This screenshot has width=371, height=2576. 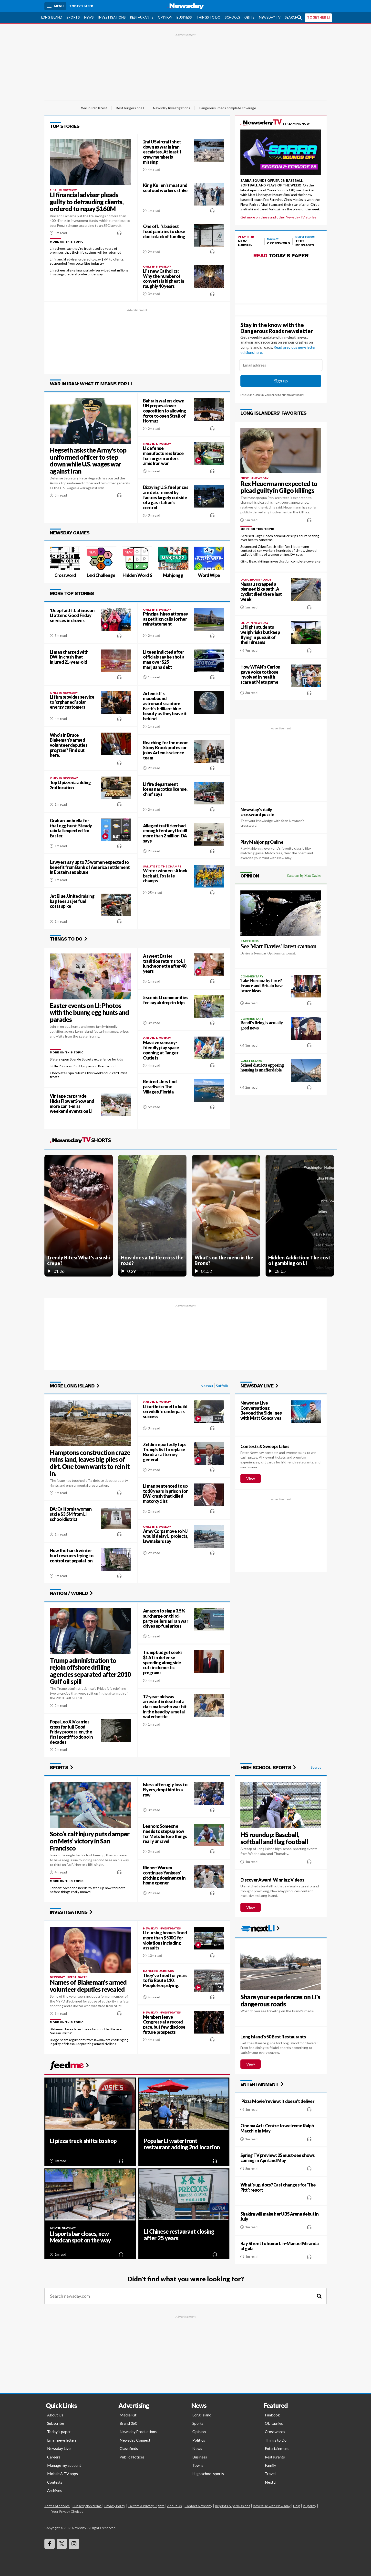 What do you see at coordinates (184, 1796) in the screenshot?
I see `[Isles suffer ugly loss to Flyers, drop third in a row]` at bounding box center [184, 1796].